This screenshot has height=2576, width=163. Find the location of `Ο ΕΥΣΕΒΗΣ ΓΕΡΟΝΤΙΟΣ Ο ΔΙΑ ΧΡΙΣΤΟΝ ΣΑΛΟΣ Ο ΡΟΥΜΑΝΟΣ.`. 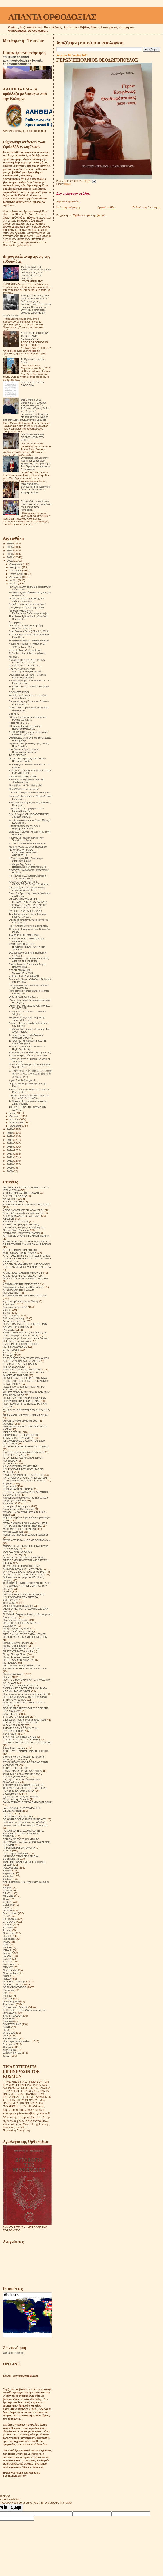

Ο ΕΥΣΕΒΗΣ ΓΕΡΟΝΤΙΟΣ Ο ΔΙΑ ΧΡΙΣΤΟΝ ΣΑΛΟΣ Ο ΡΟΥΜΑΝΟΣ. is located at coordinates (22, 1567).